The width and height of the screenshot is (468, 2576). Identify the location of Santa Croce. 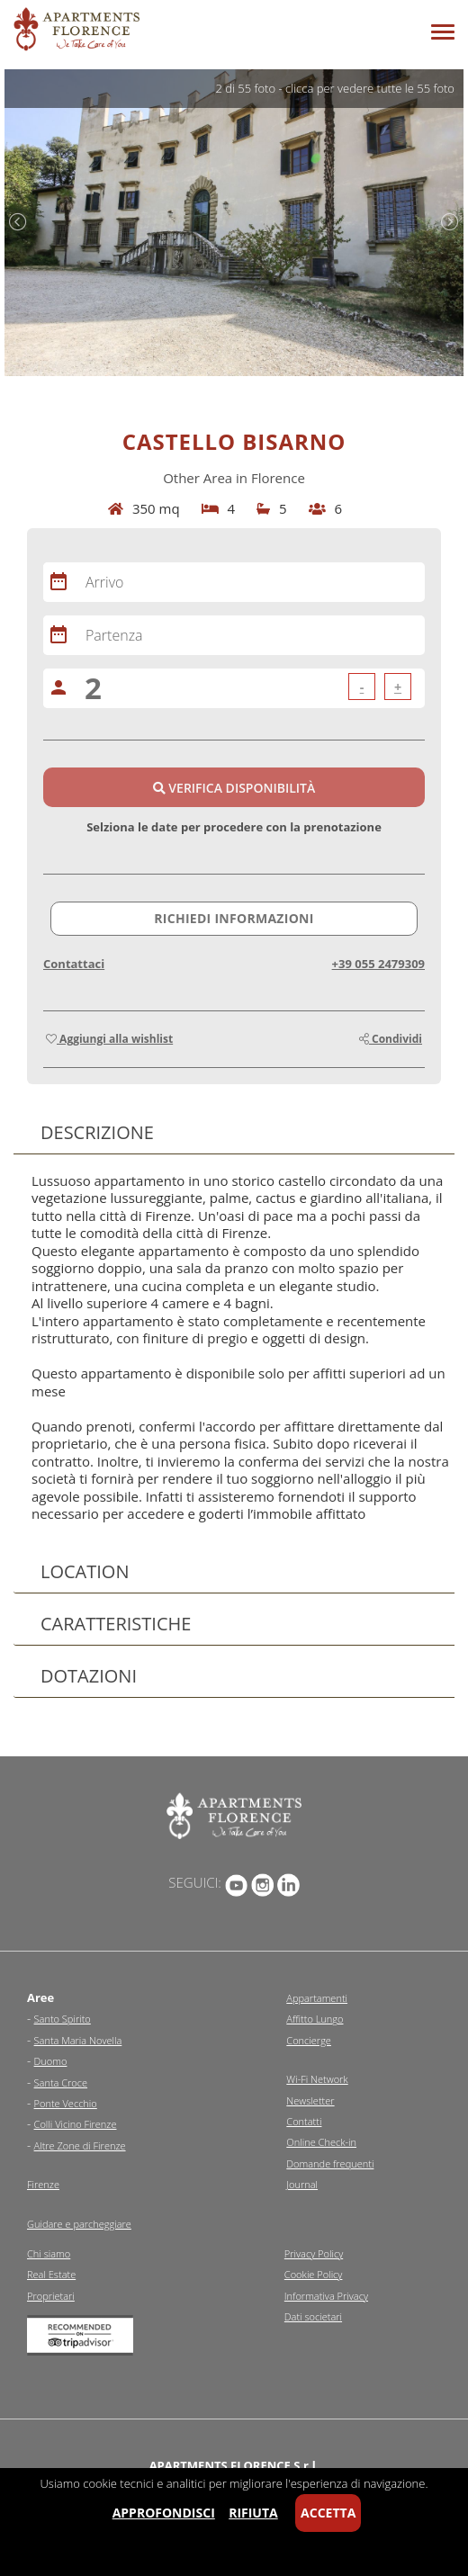
(61, 2082).